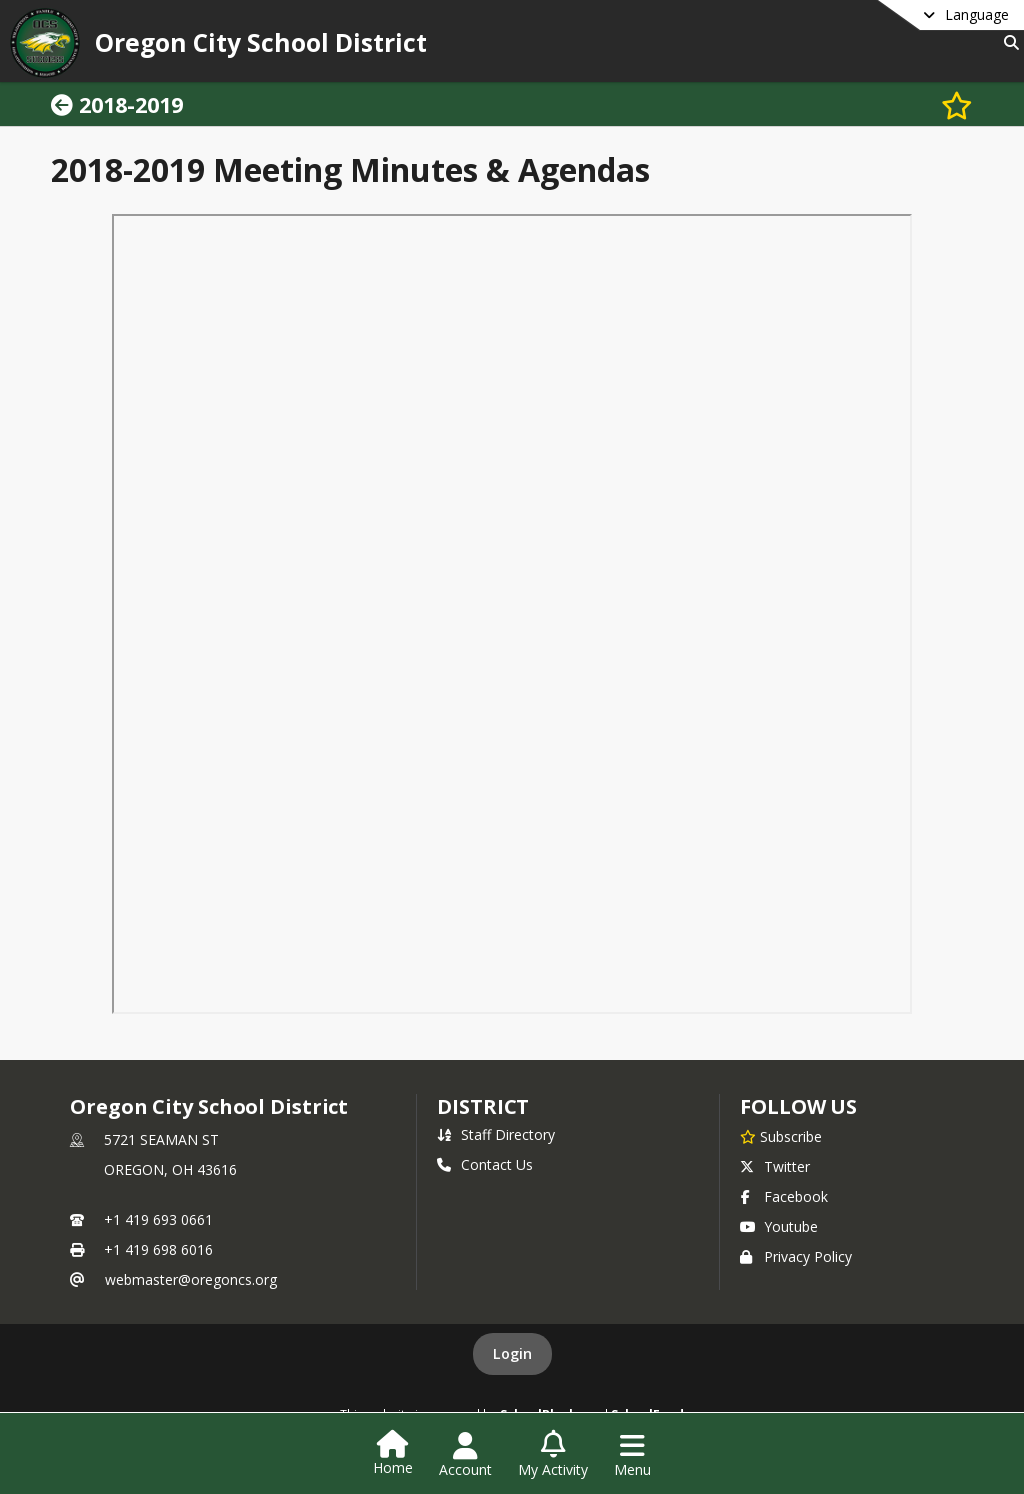 This screenshot has height=1494, width=1024. What do you see at coordinates (784, 1196) in the screenshot?
I see `Facebook` at bounding box center [784, 1196].